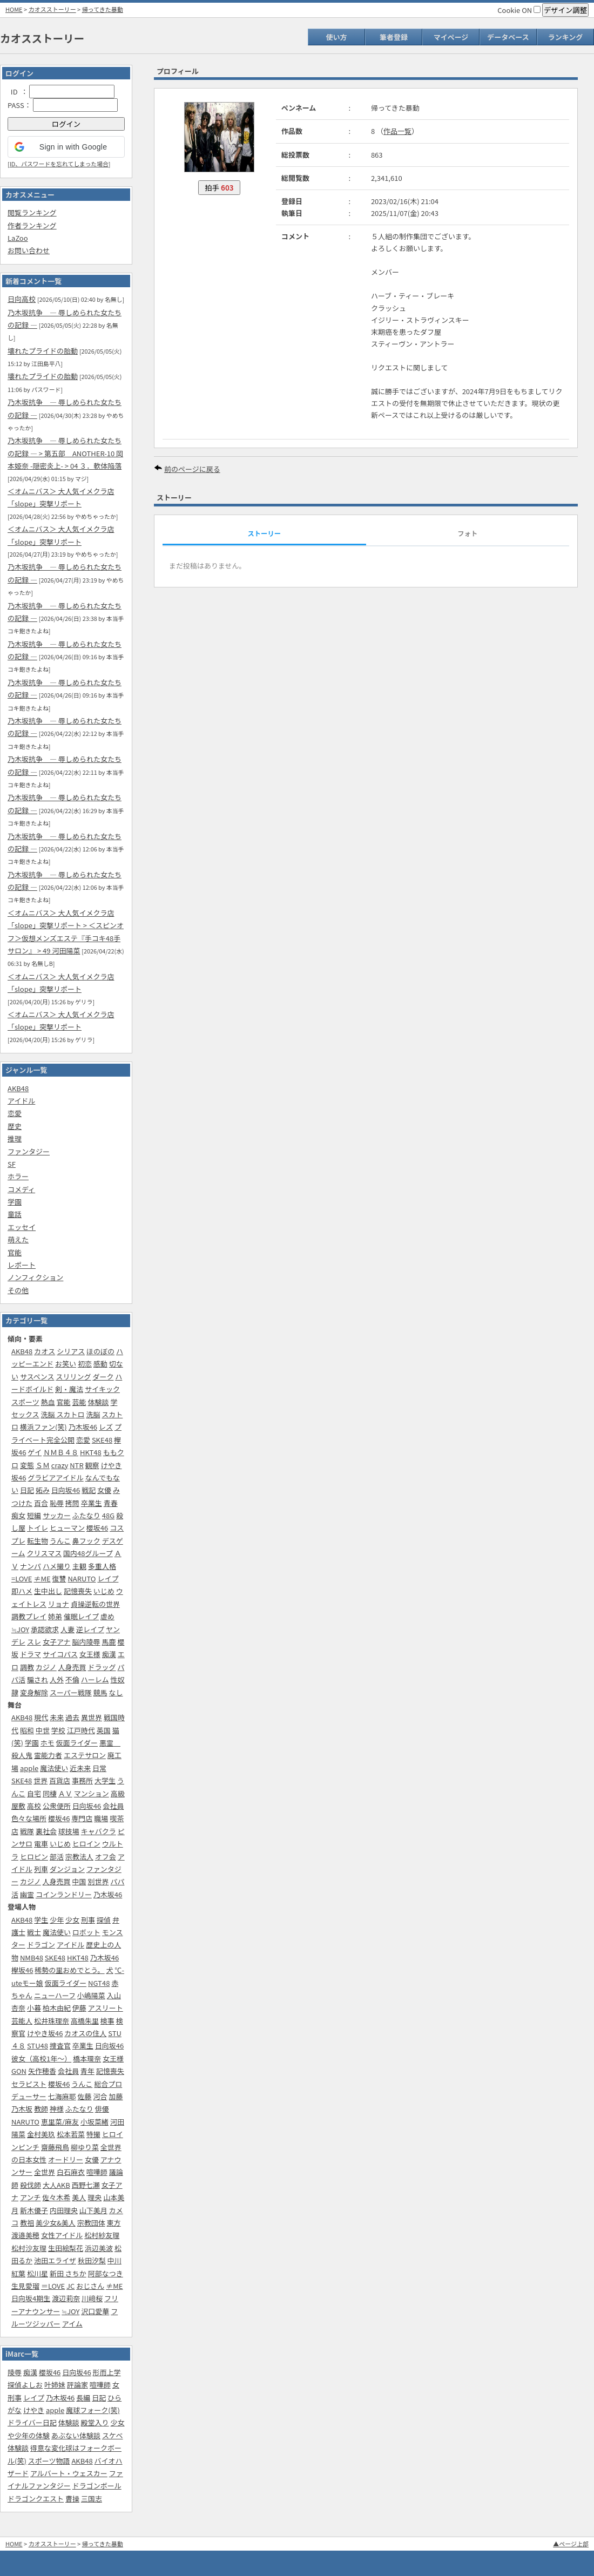  What do you see at coordinates (50, 1793) in the screenshot?
I see `同棲` at bounding box center [50, 1793].